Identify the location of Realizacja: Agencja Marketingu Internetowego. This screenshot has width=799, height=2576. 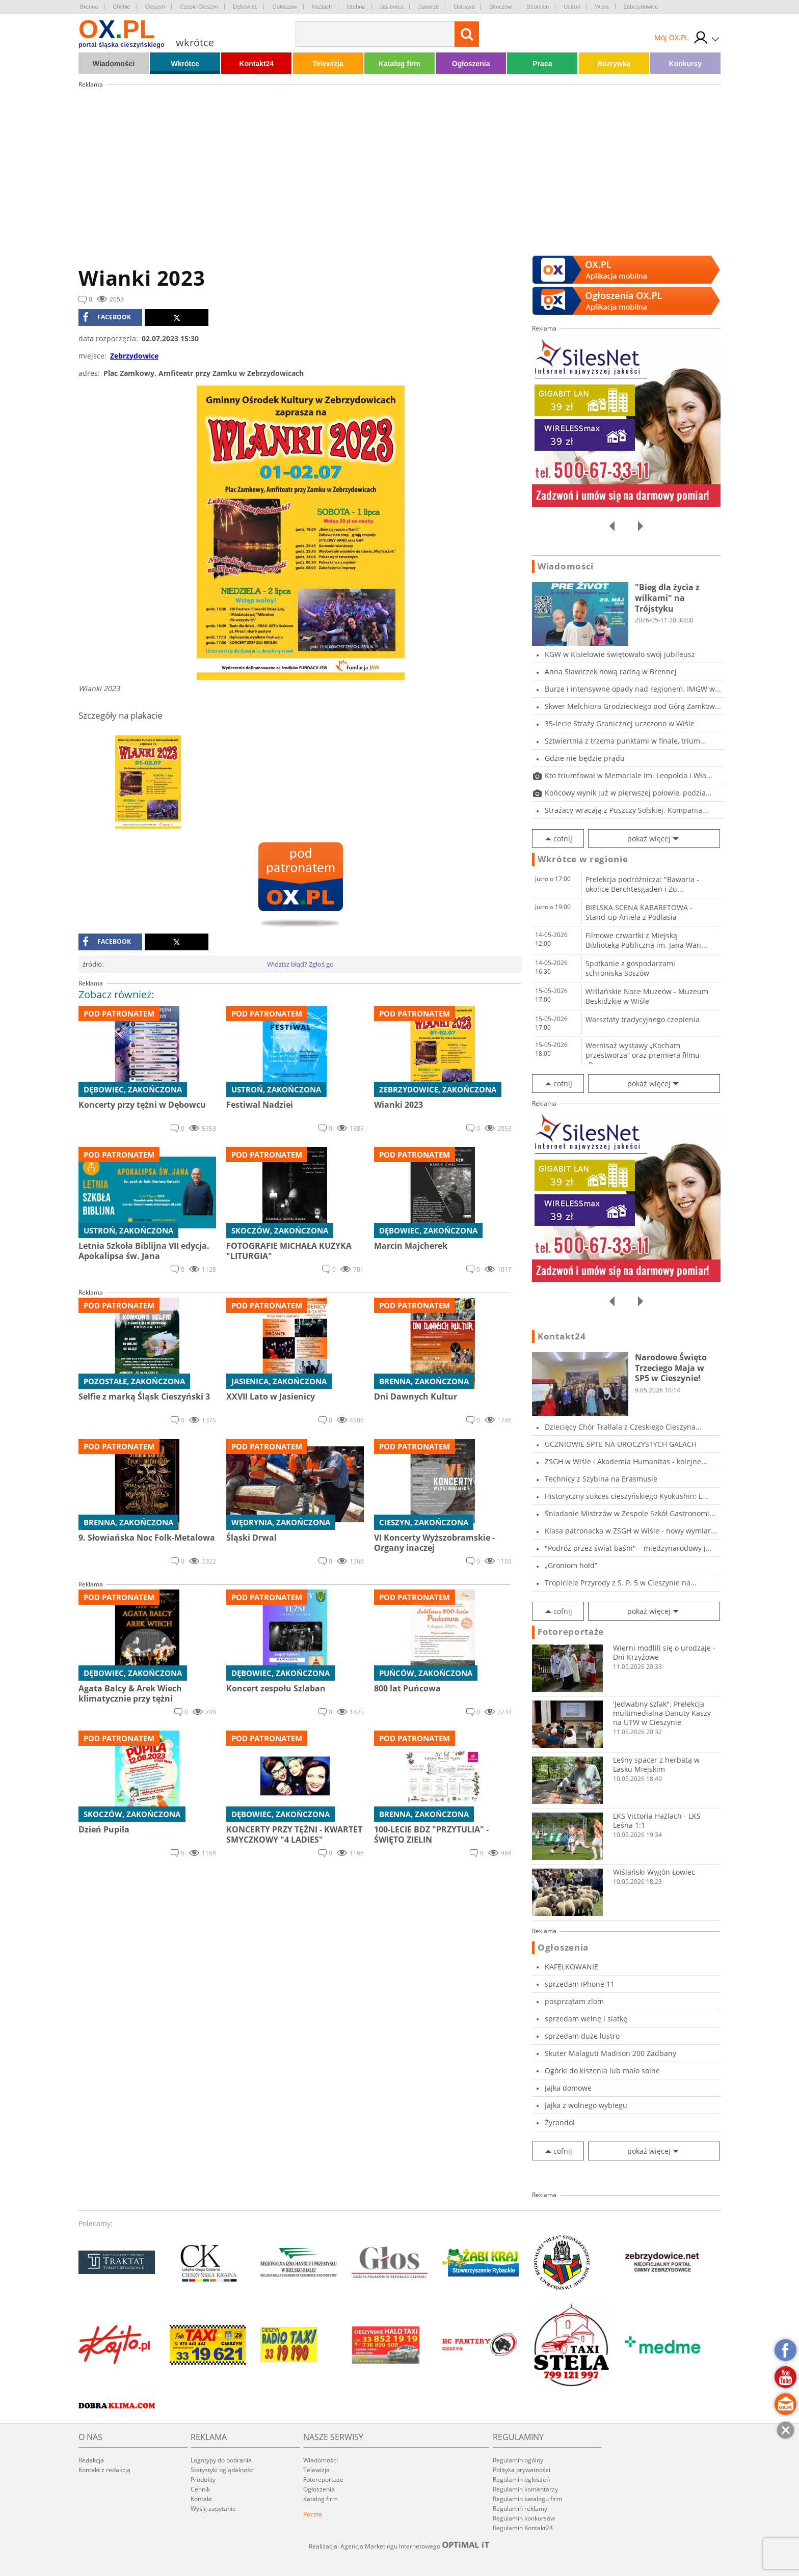
(399, 2546).